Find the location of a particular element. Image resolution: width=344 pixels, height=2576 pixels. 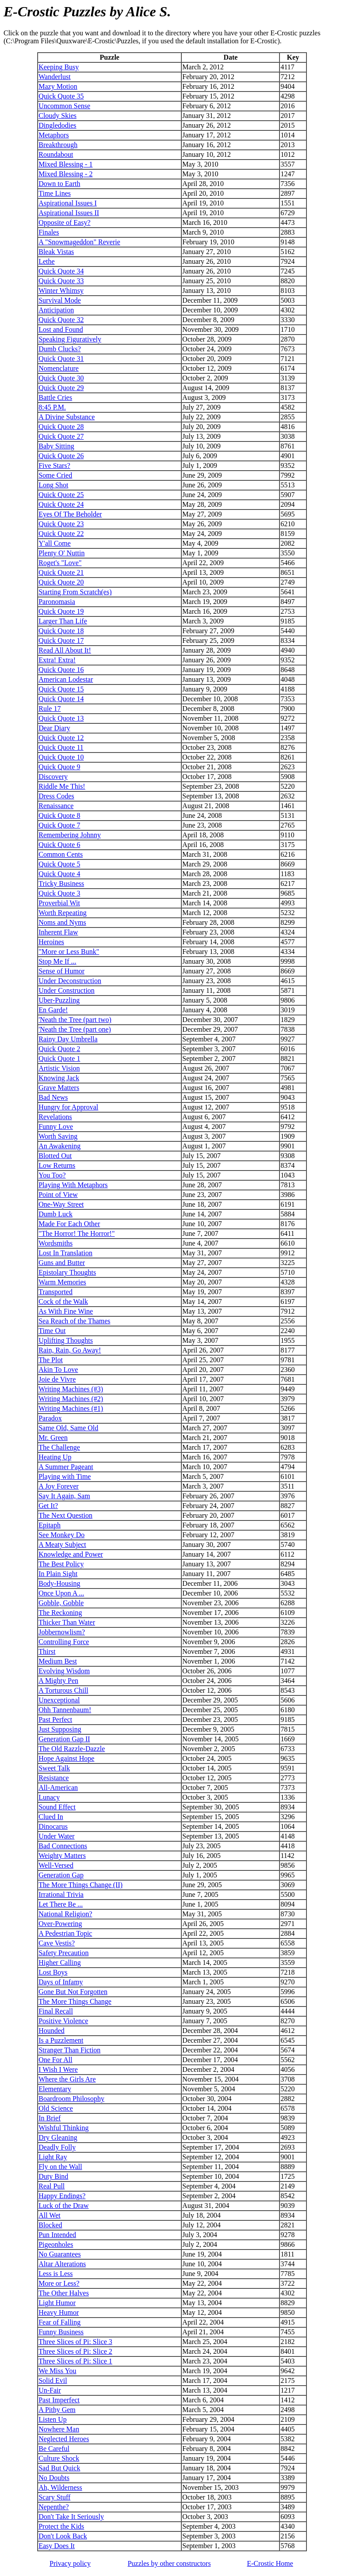

Controlling Force is located at coordinates (63, 1641).